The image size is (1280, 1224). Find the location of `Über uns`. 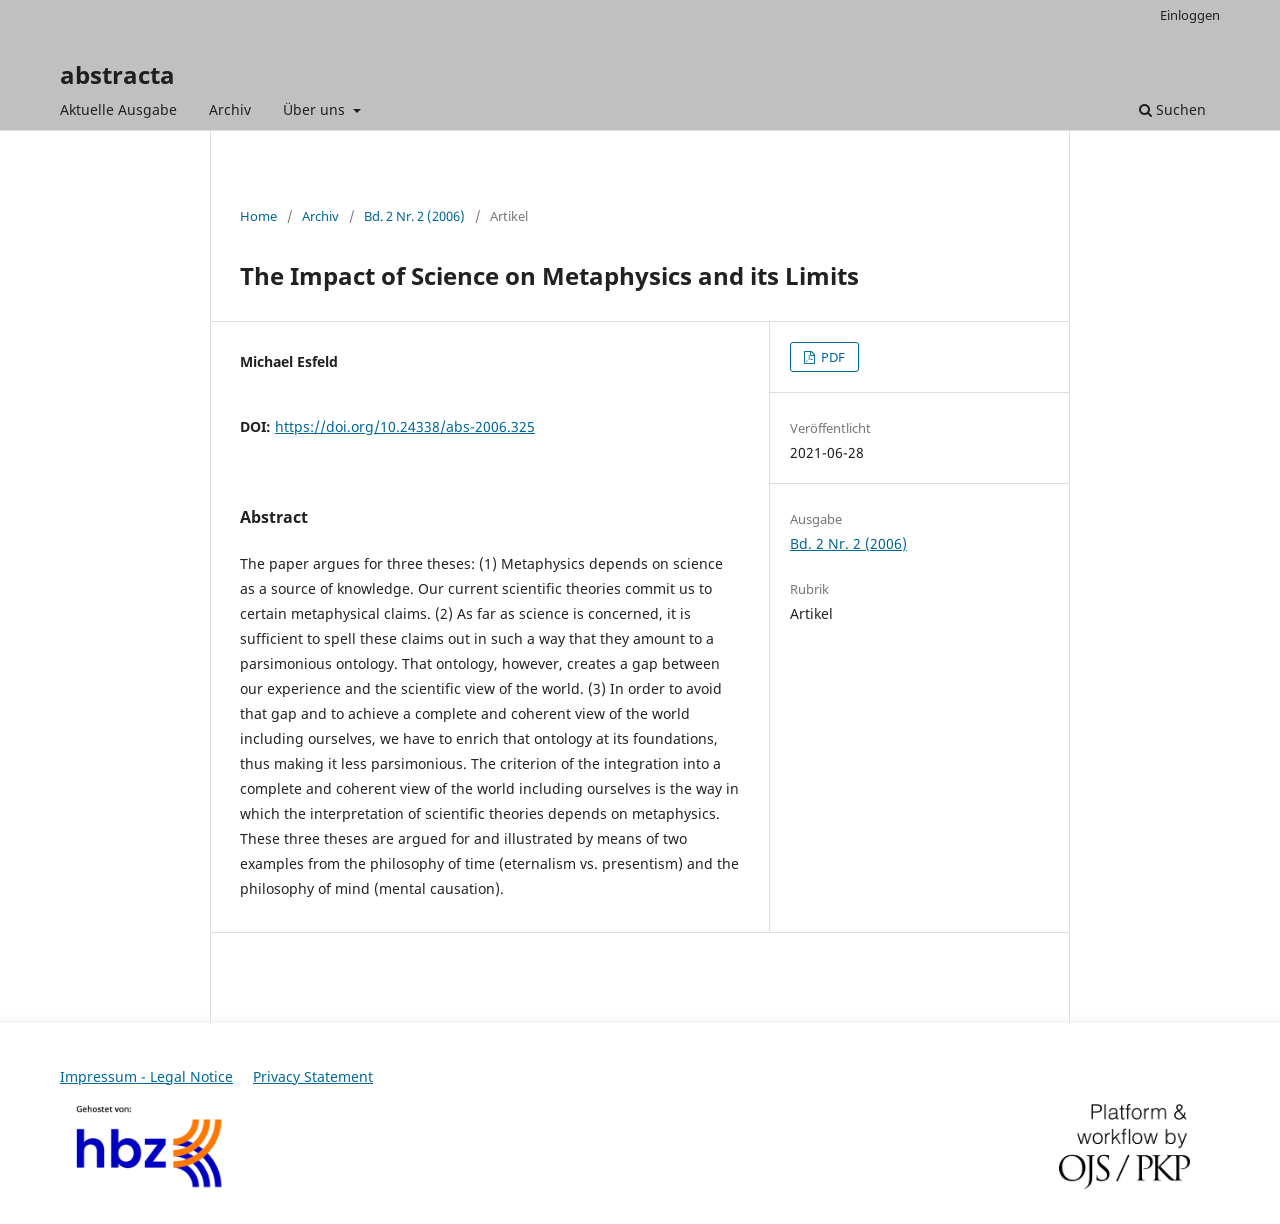

Über uns is located at coordinates (316, 109).